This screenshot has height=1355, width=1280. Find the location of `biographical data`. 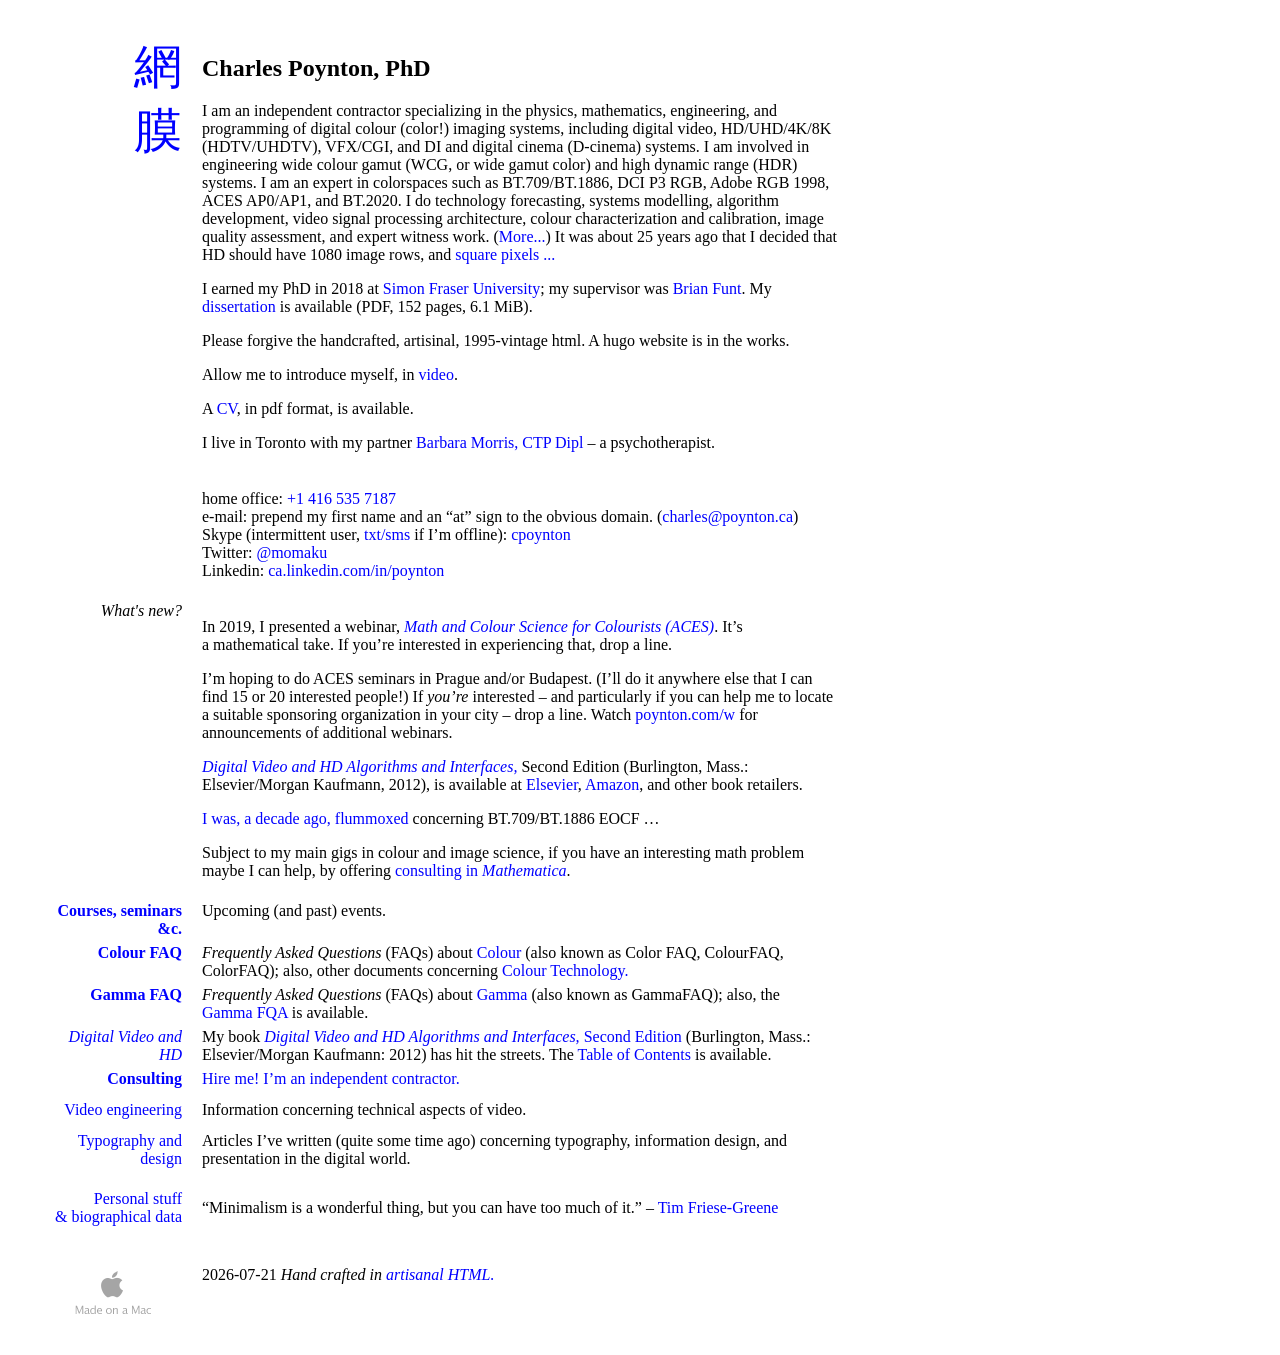

biographical data is located at coordinates (126, 1216).